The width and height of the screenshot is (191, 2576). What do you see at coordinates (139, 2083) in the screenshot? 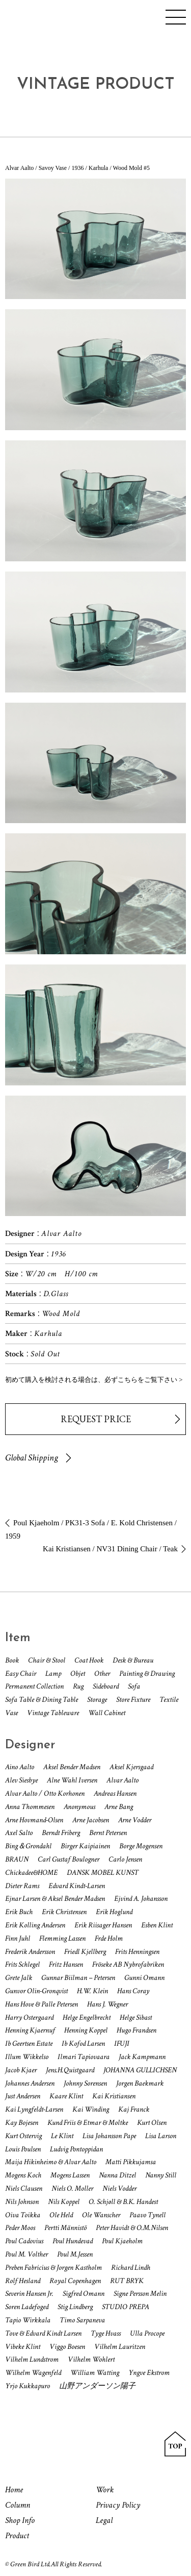
I see `Jorgen Baekmark` at bounding box center [139, 2083].